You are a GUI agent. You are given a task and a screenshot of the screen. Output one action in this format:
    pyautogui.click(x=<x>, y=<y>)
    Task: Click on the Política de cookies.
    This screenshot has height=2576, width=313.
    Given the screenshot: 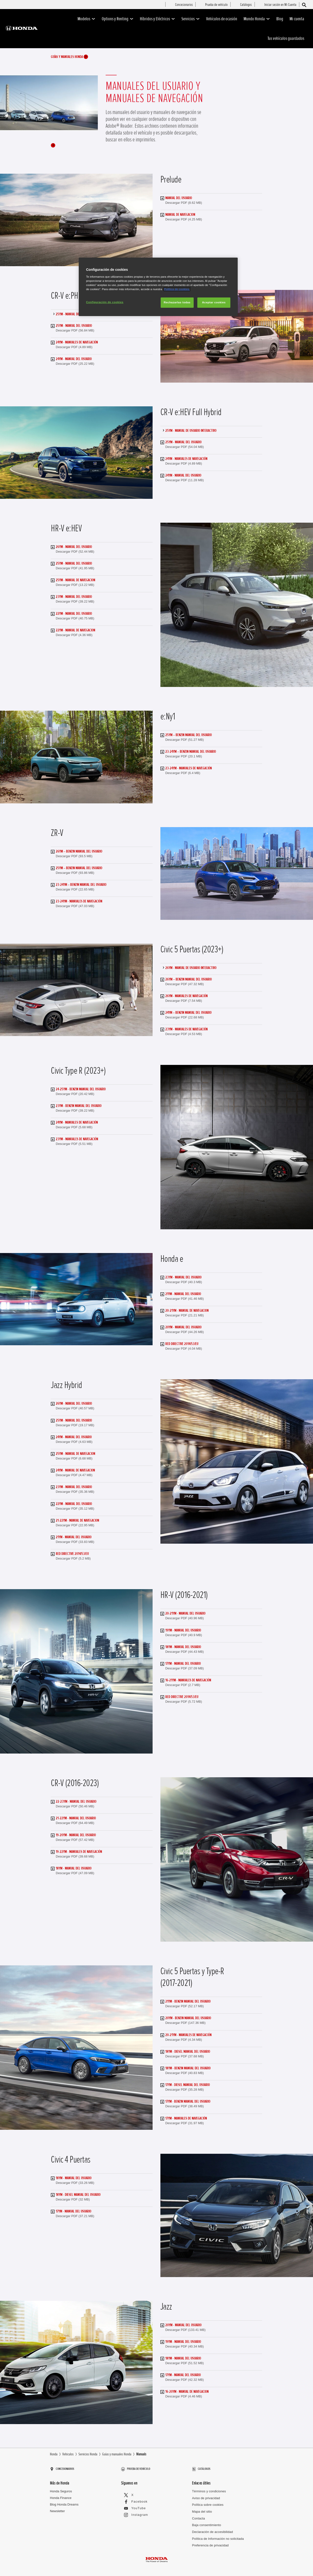 What is the action you would take?
    pyautogui.click(x=177, y=289)
    